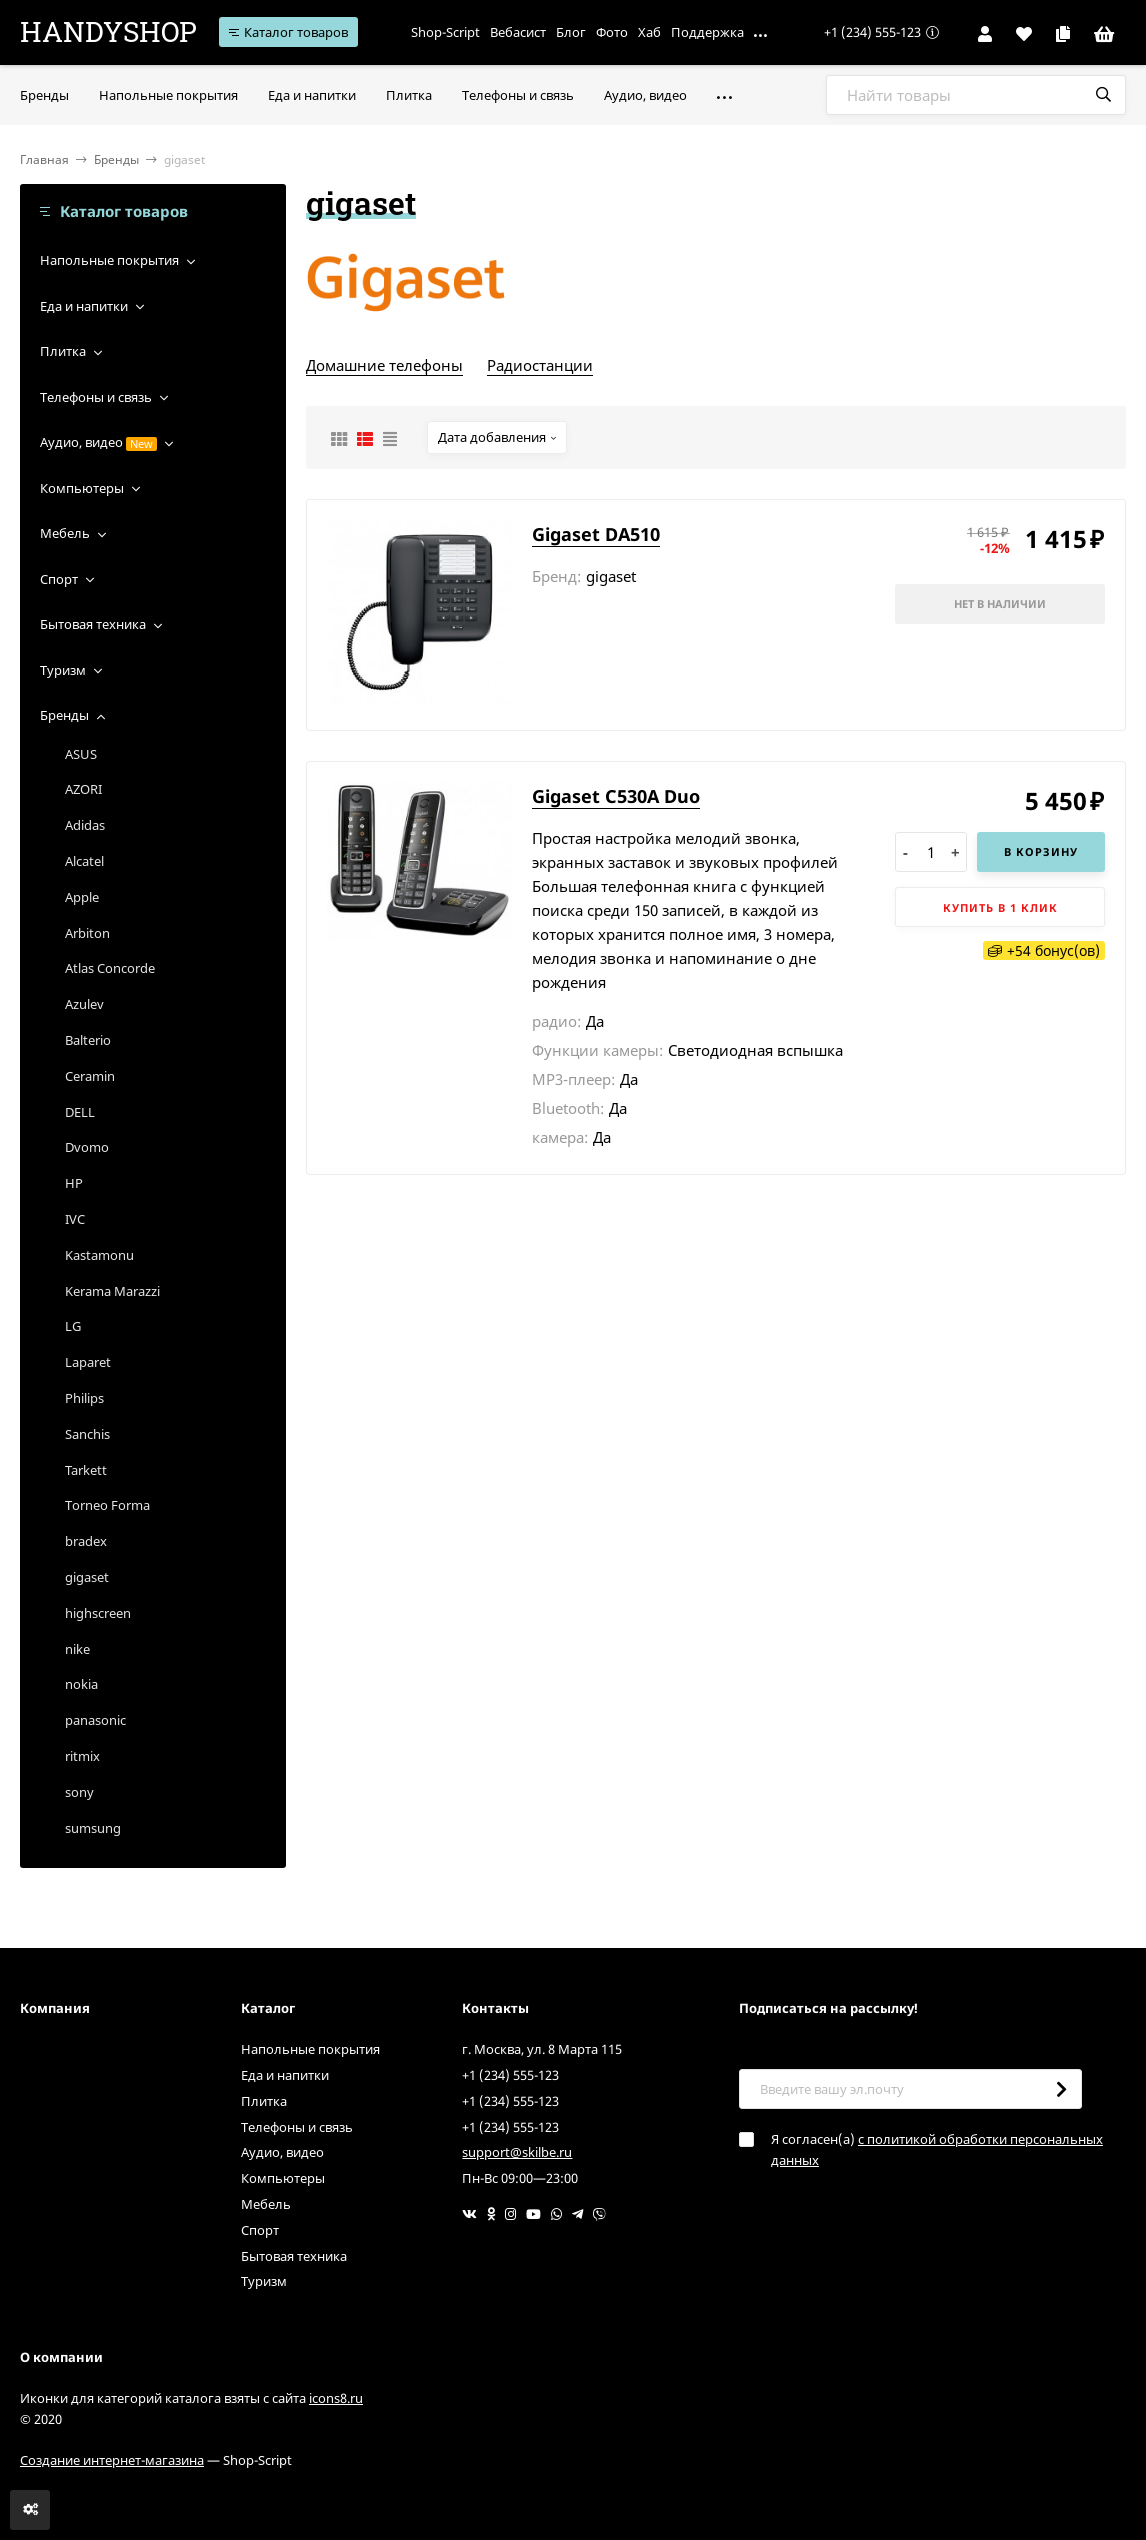 The width and height of the screenshot is (1146, 2540). Describe the element at coordinates (88, 1040) in the screenshot. I see `Balterio` at that location.